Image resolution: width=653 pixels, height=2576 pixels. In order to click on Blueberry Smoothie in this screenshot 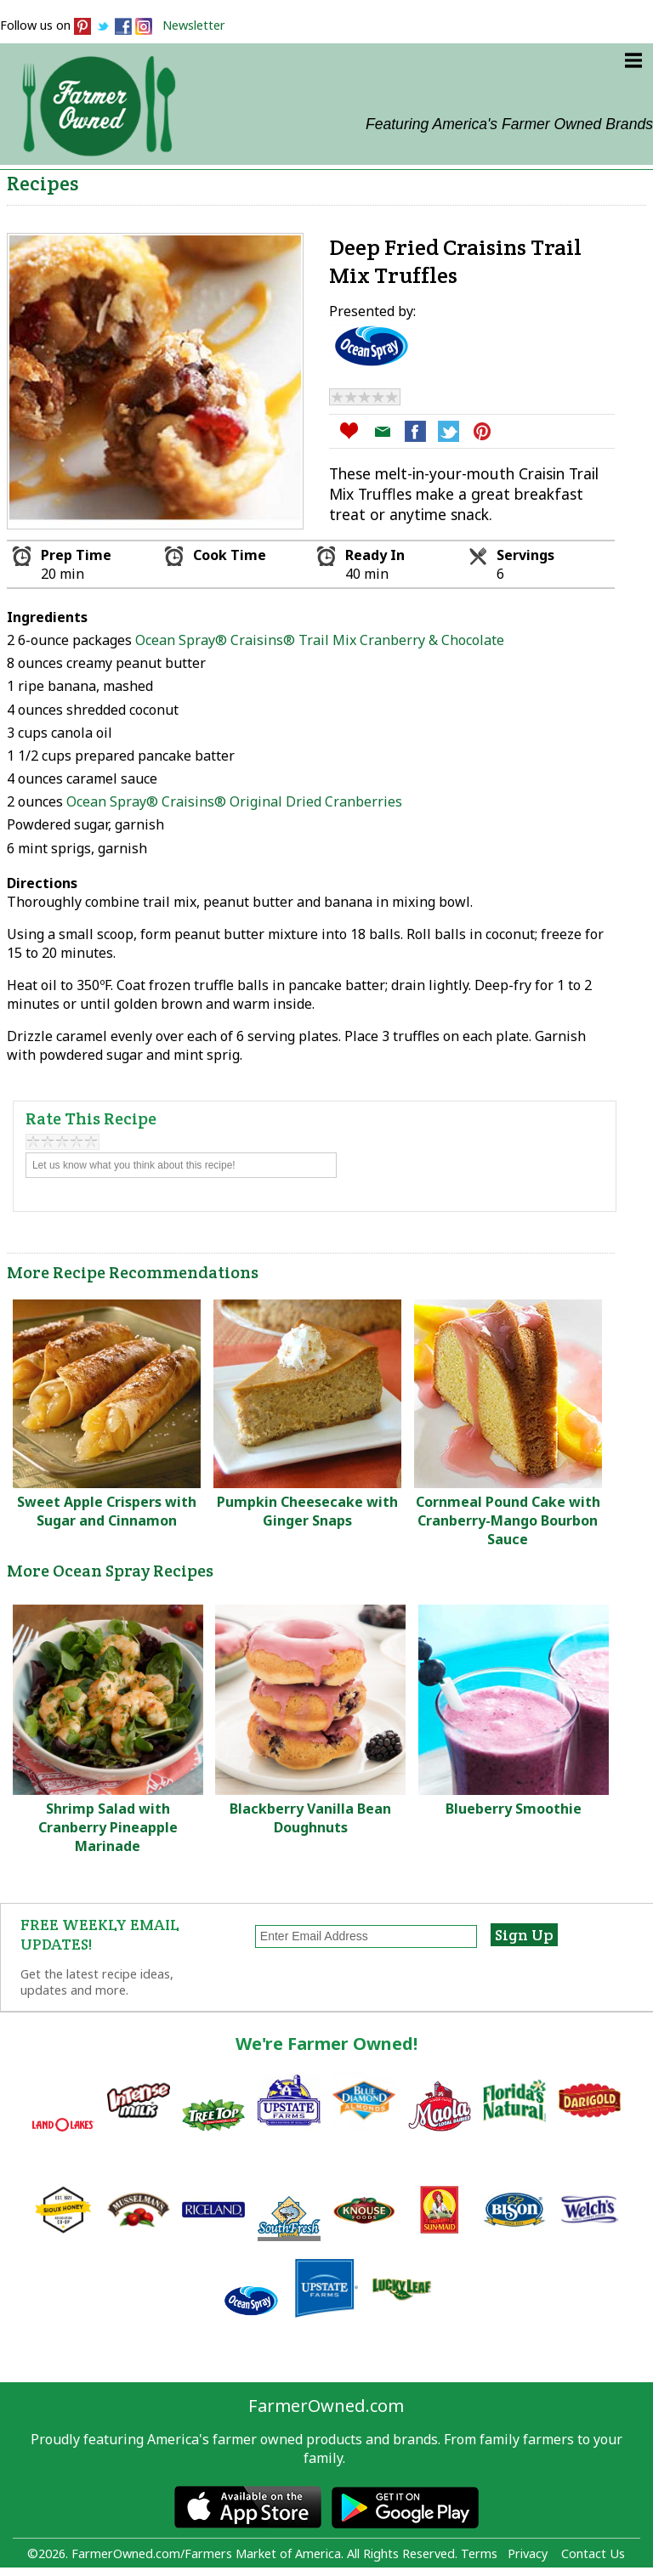, I will do `click(514, 1808)`.